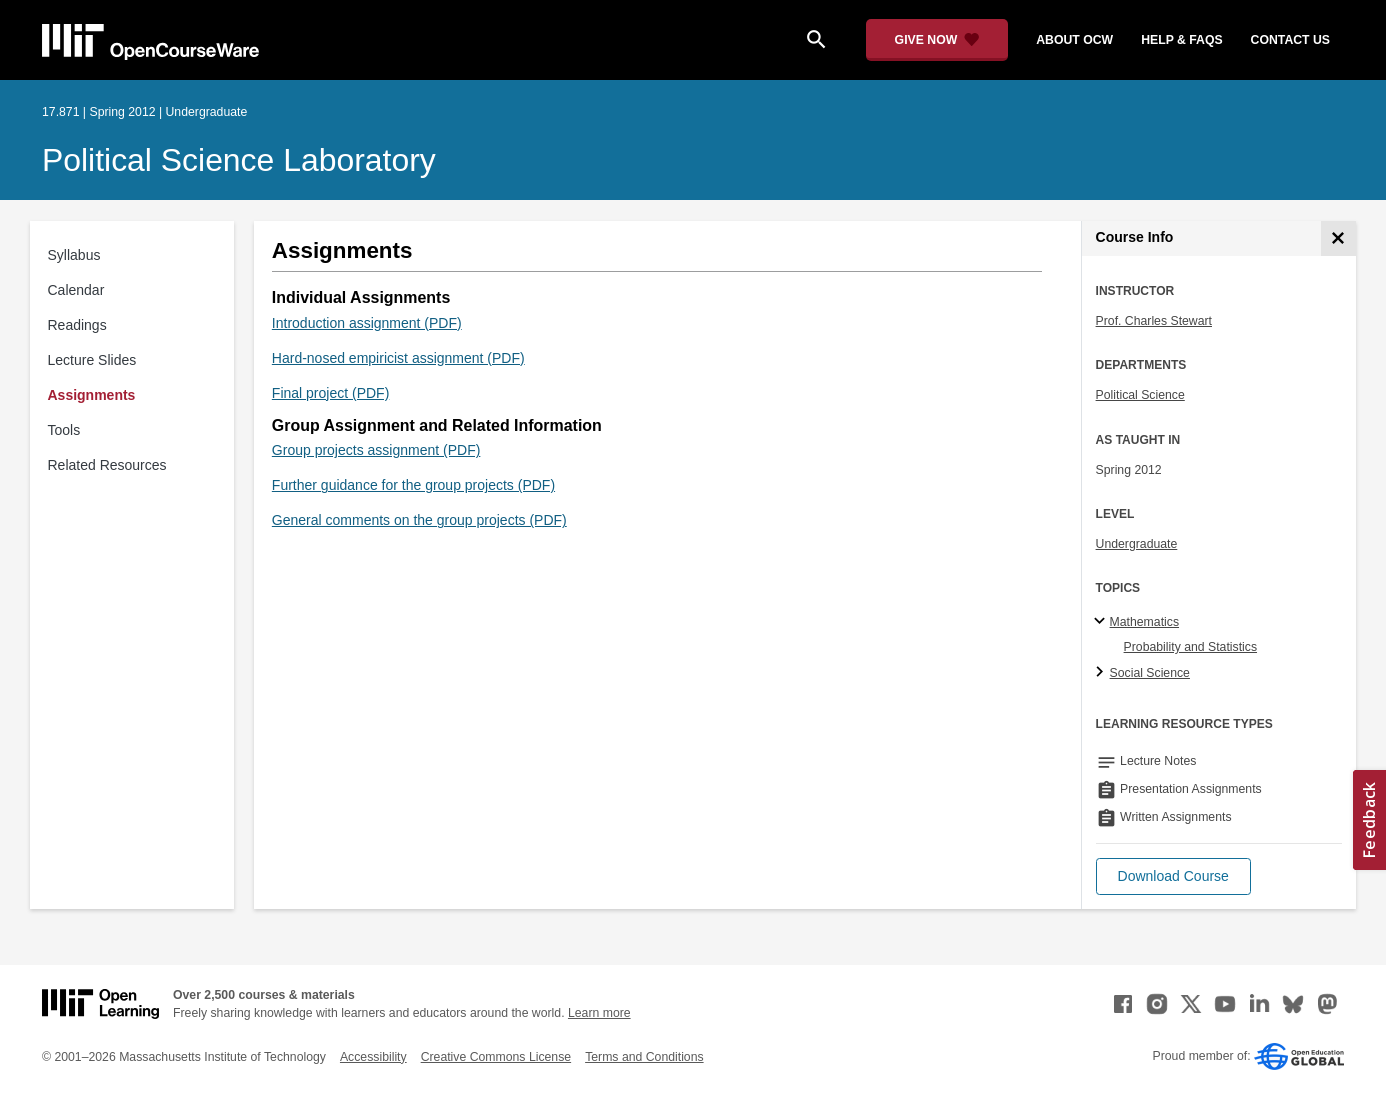 This screenshot has width=1386, height=1105. I want to click on Hard-nosed empiricist assignment (PDF), so click(398, 358).